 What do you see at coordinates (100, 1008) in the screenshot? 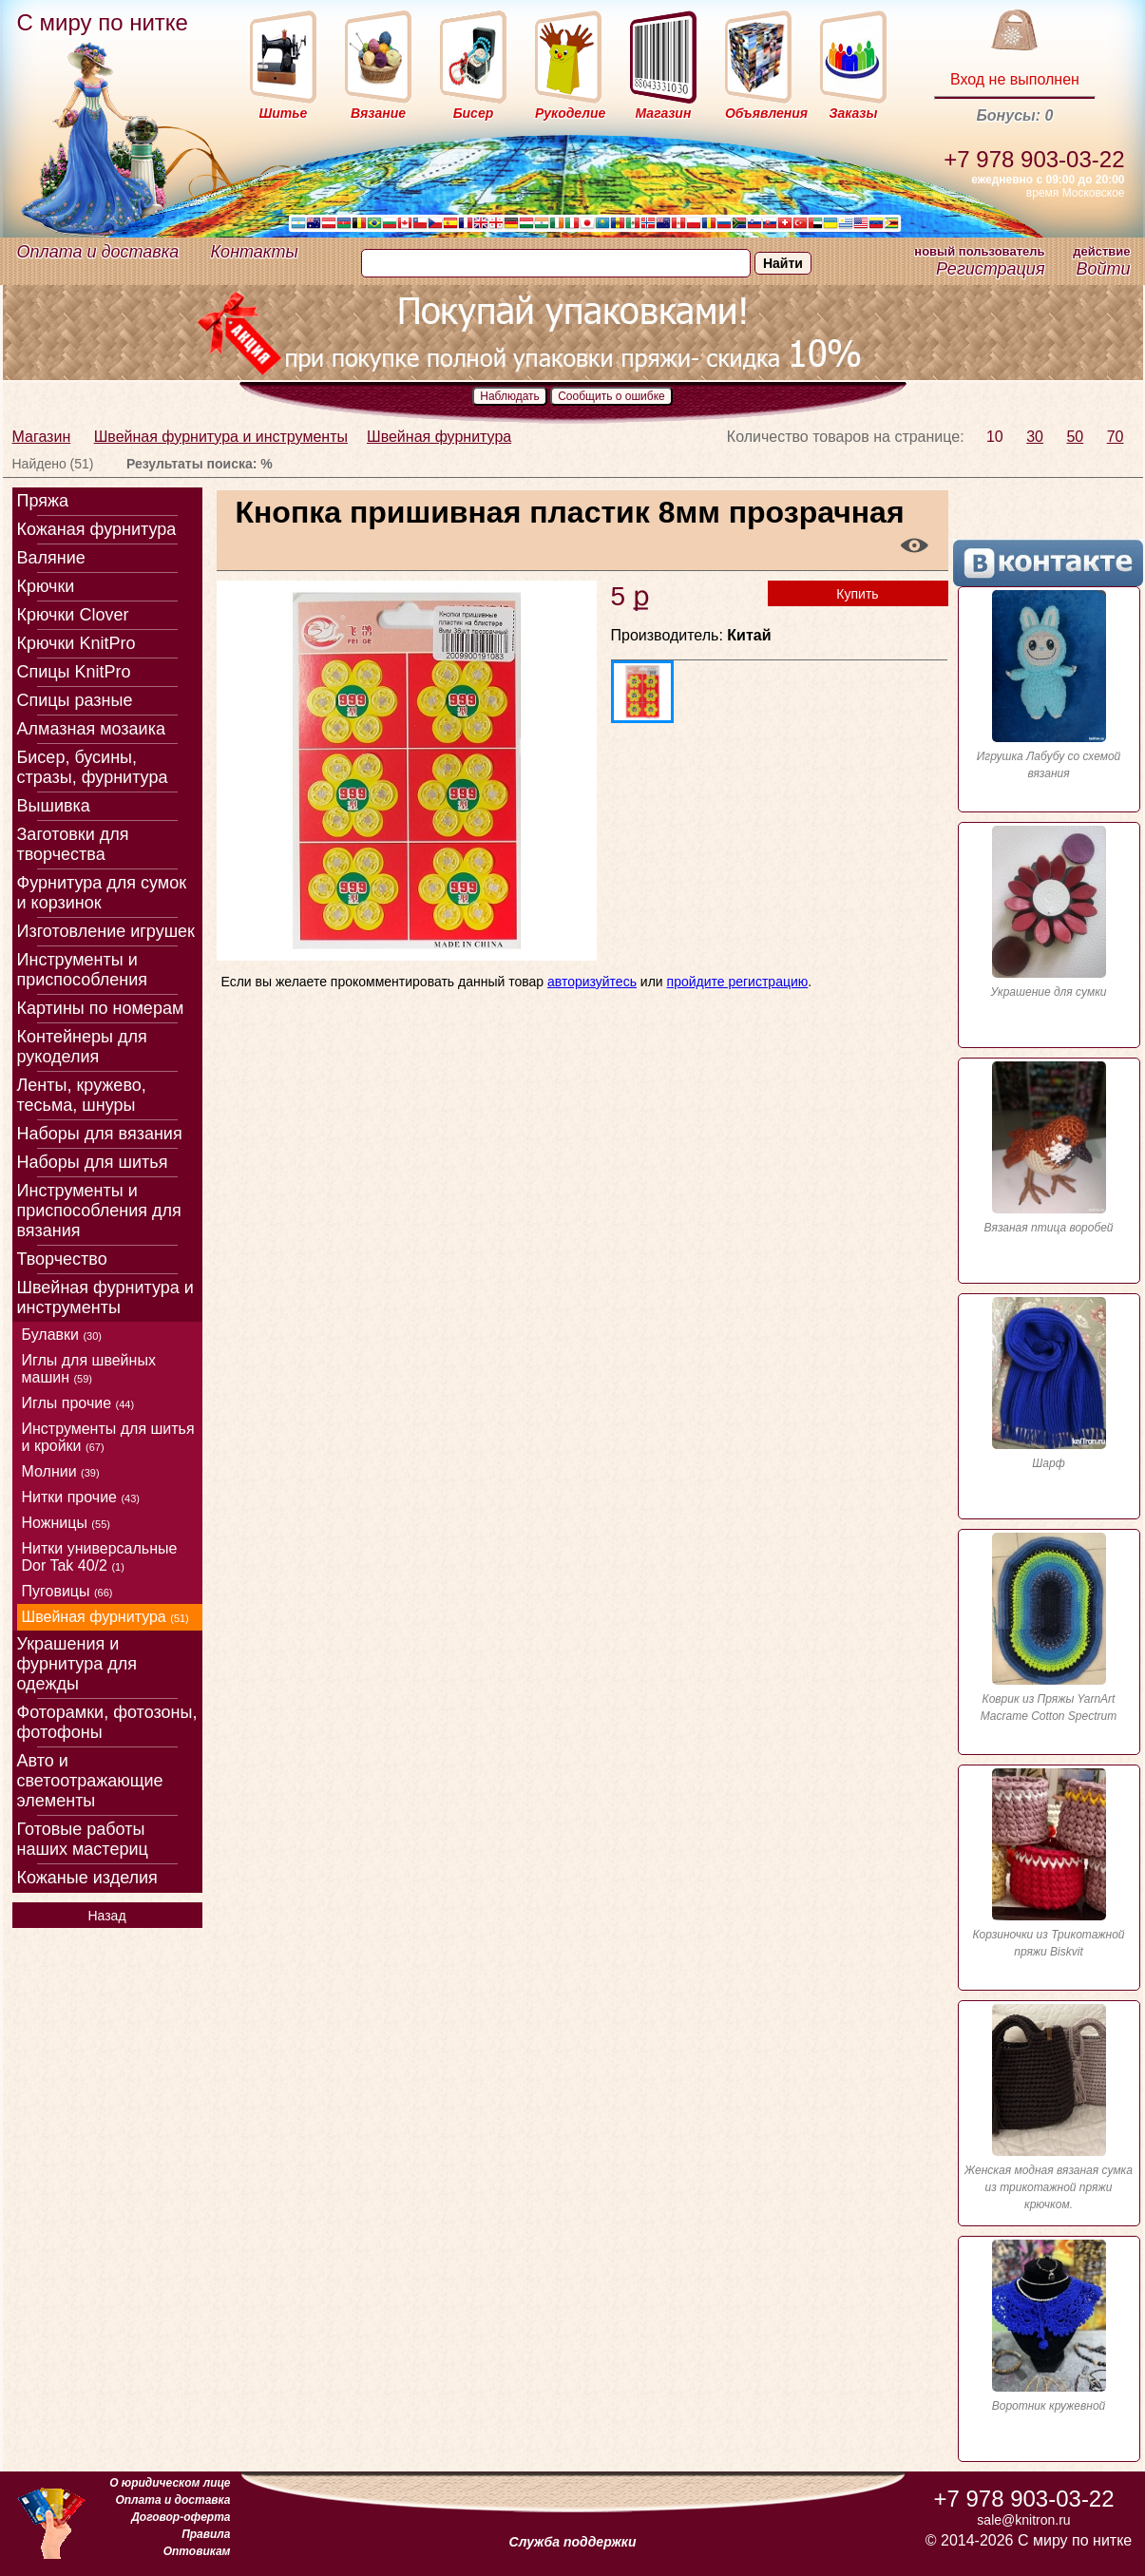
I see `Картины по номерам` at bounding box center [100, 1008].